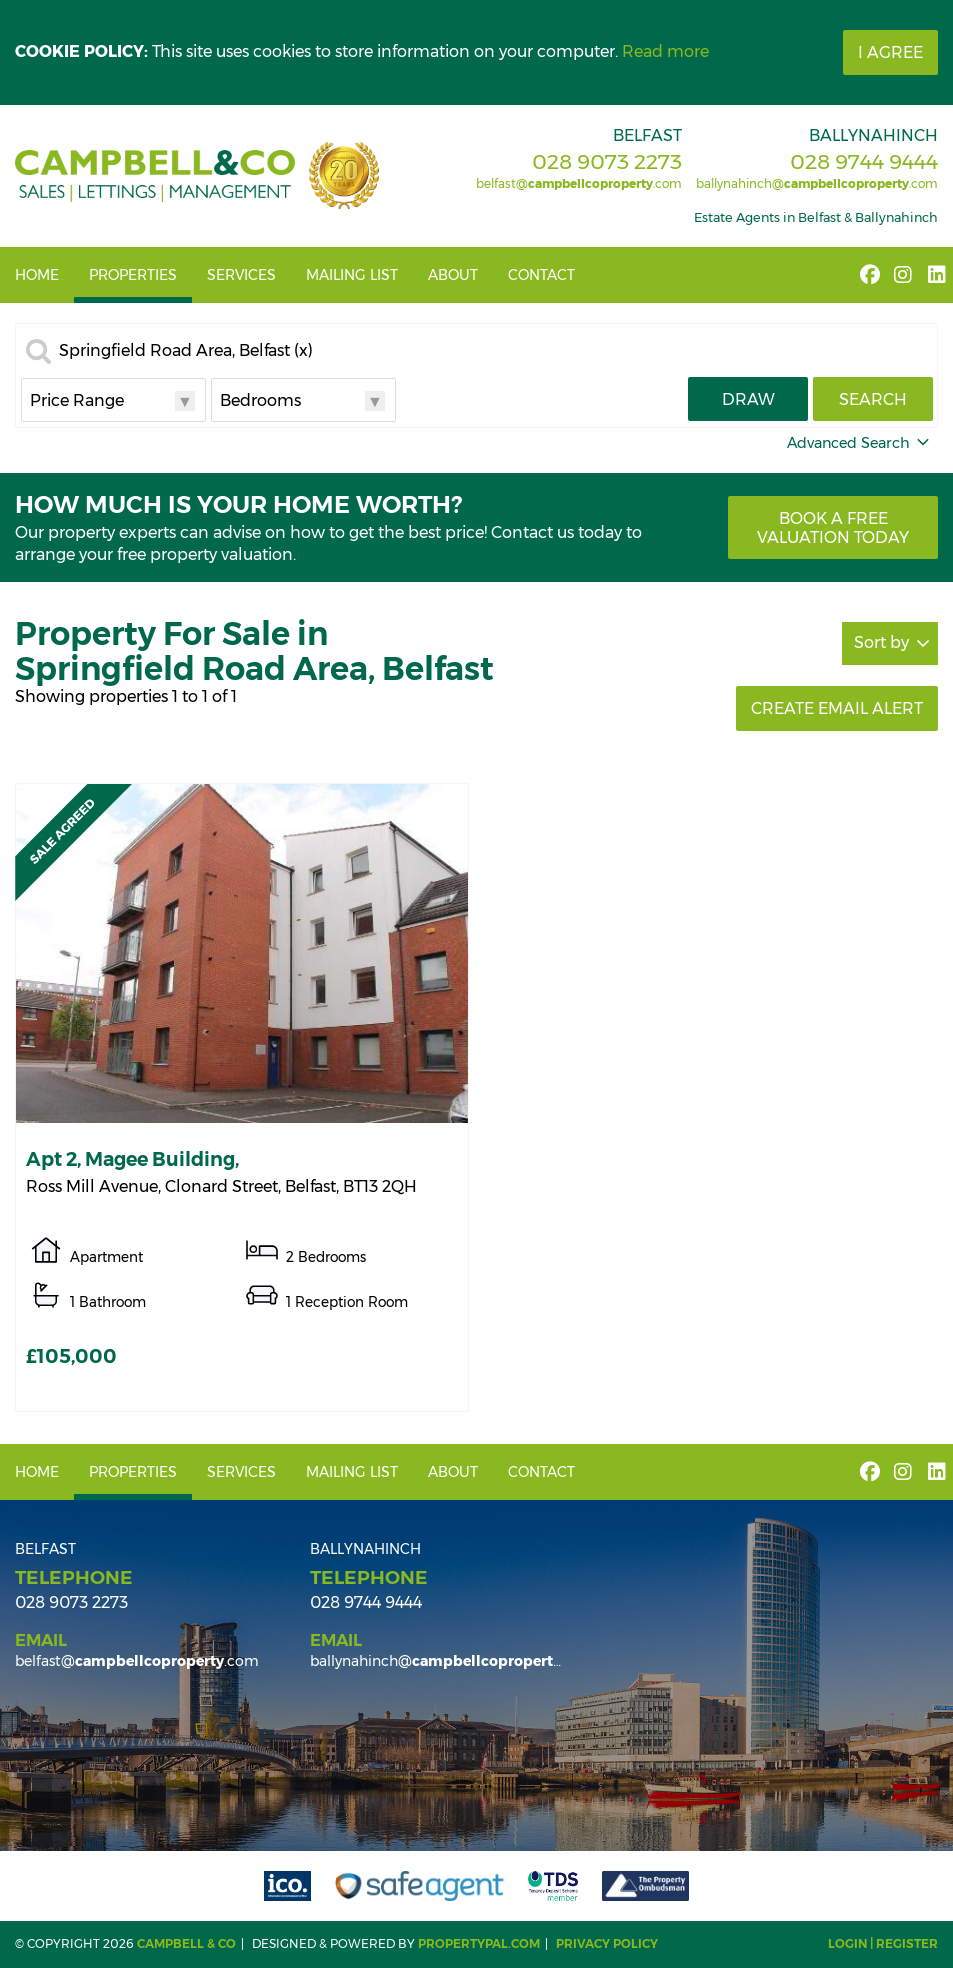  Describe the element at coordinates (883, 1943) in the screenshot. I see `Login | Register` at that location.